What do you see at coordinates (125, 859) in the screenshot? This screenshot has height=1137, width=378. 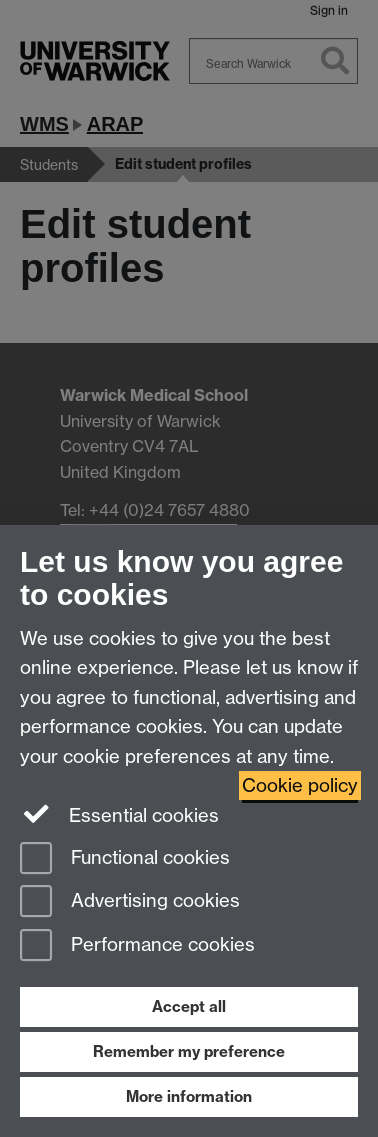 I see `Functional cookies` at bounding box center [125, 859].